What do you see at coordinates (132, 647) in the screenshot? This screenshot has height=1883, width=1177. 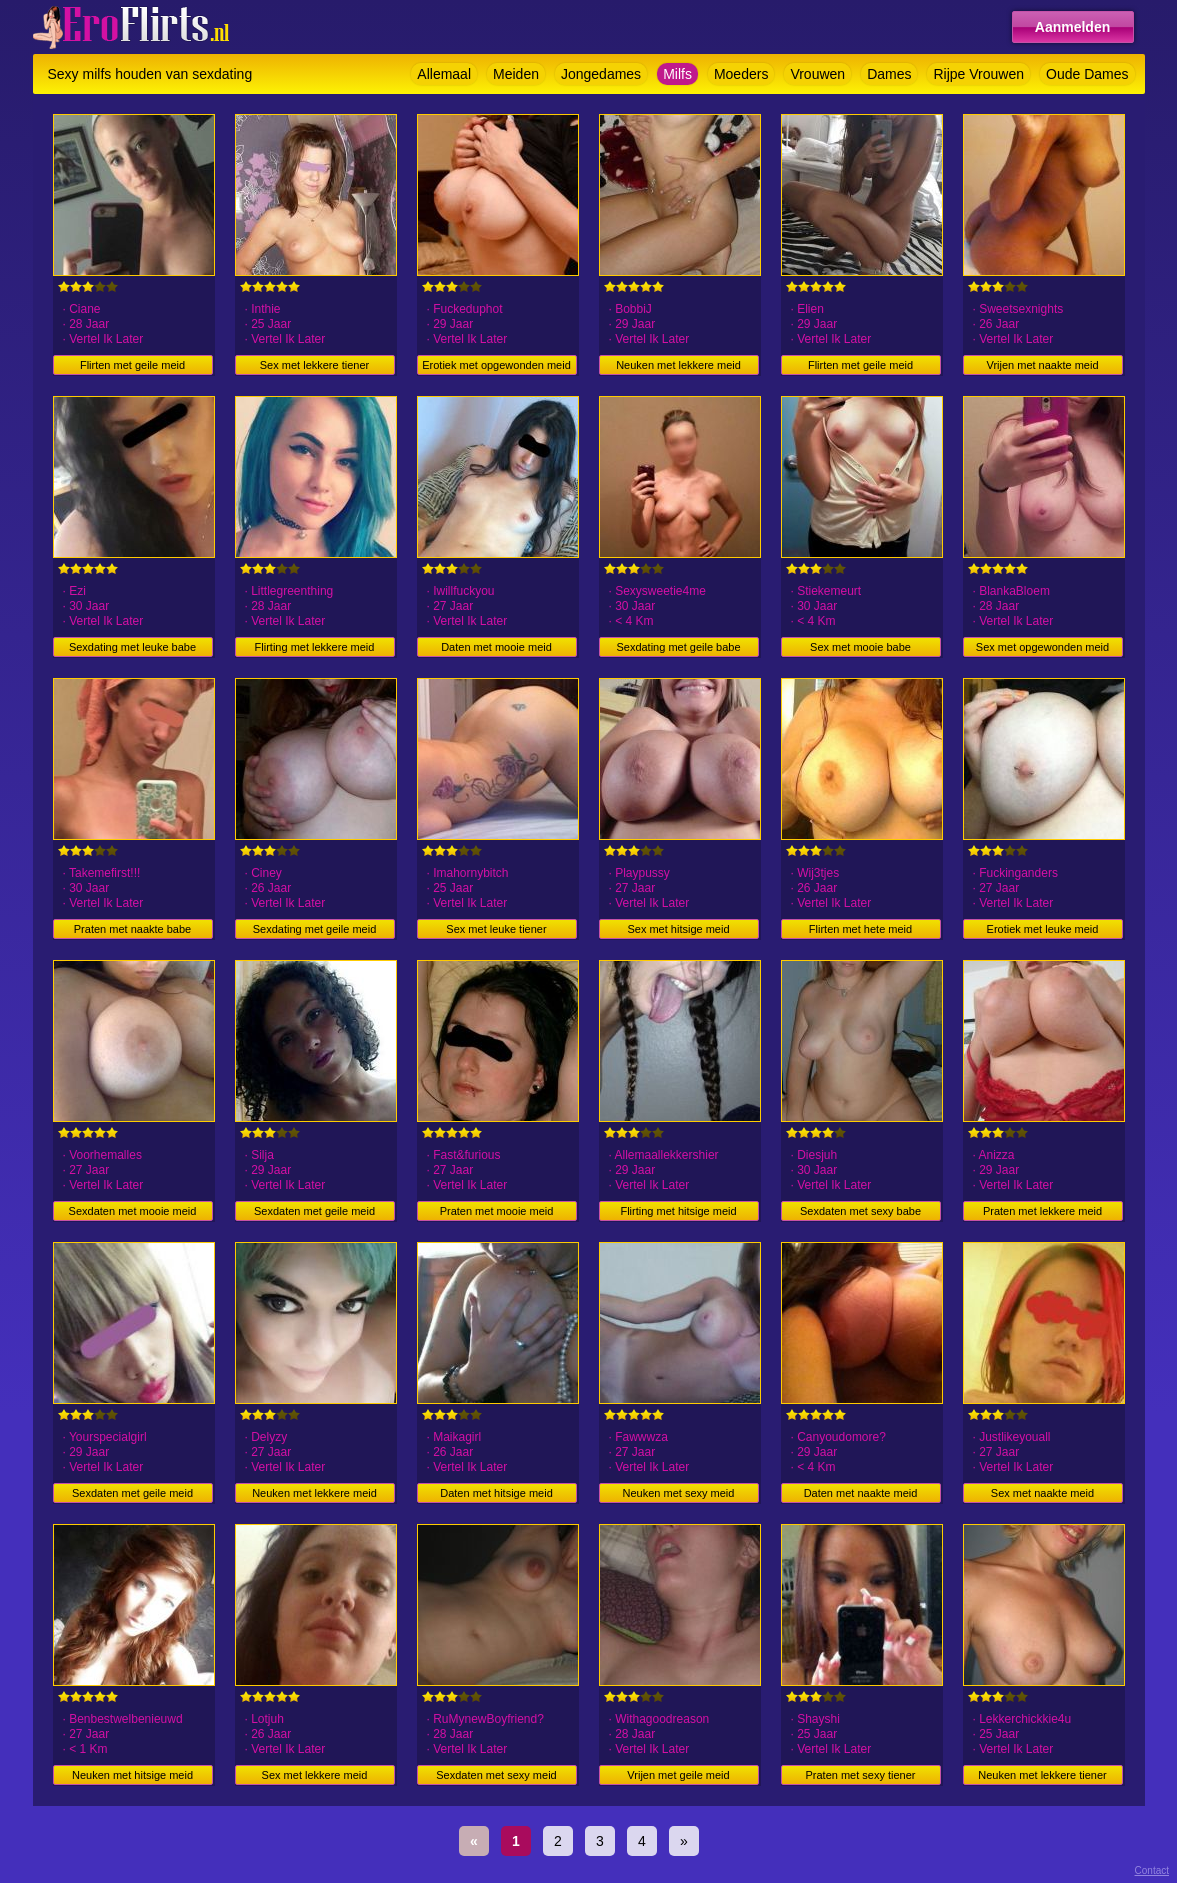 I see `Sexdating met leuke babe` at bounding box center [132, 647].